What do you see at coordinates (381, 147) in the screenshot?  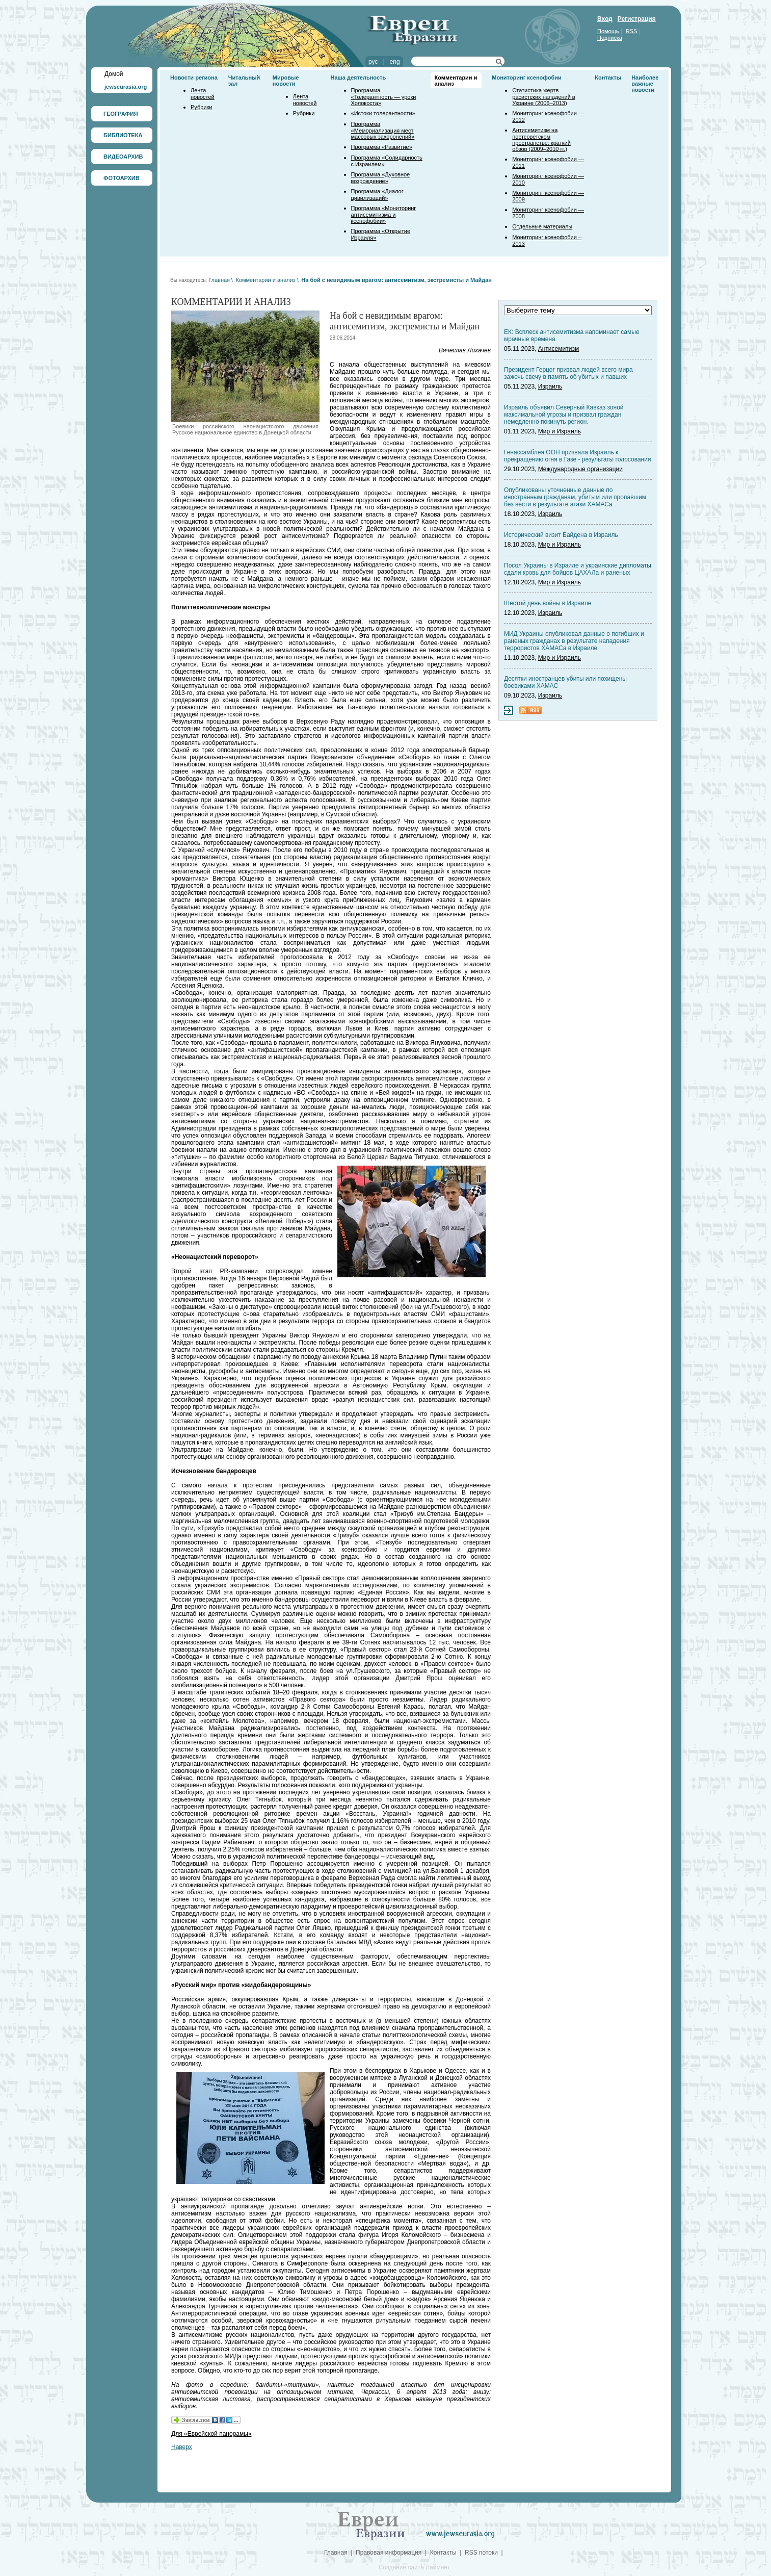 I see `Программа «Развитие»` at bounding box center [381, 147].